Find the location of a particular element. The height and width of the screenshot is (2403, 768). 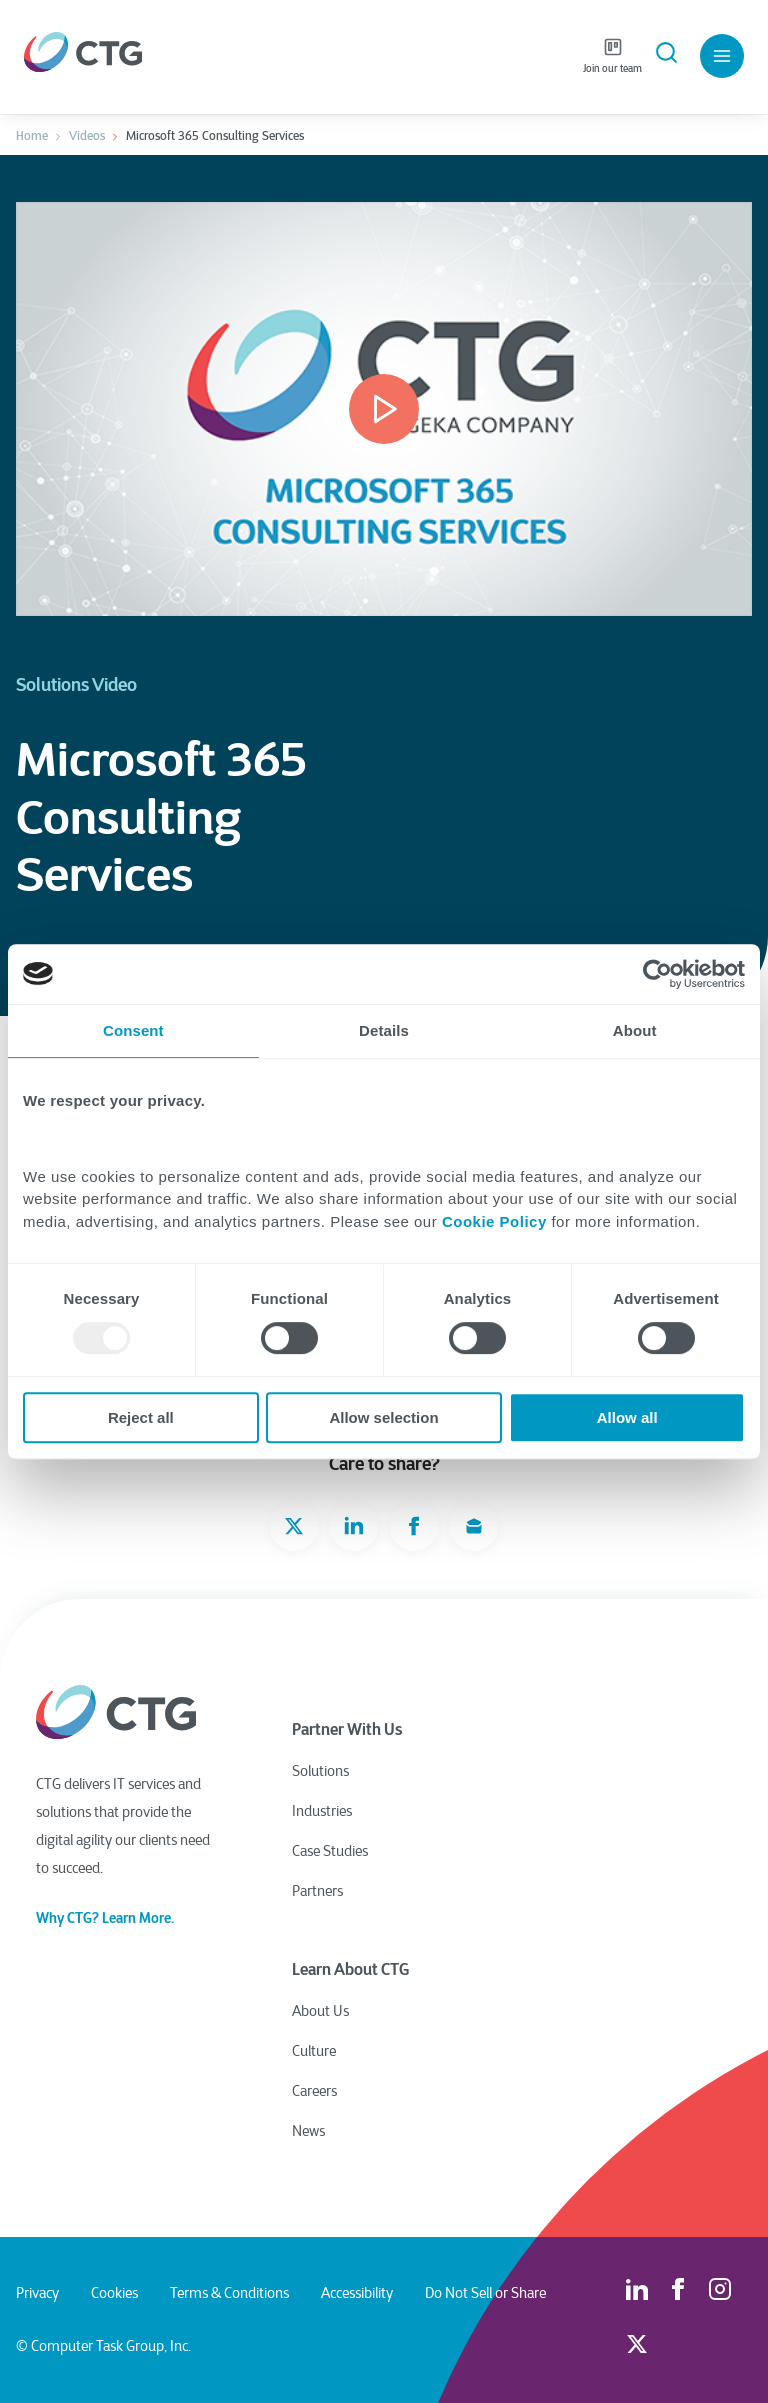

Cookies is located at coordinates (114, 2293).